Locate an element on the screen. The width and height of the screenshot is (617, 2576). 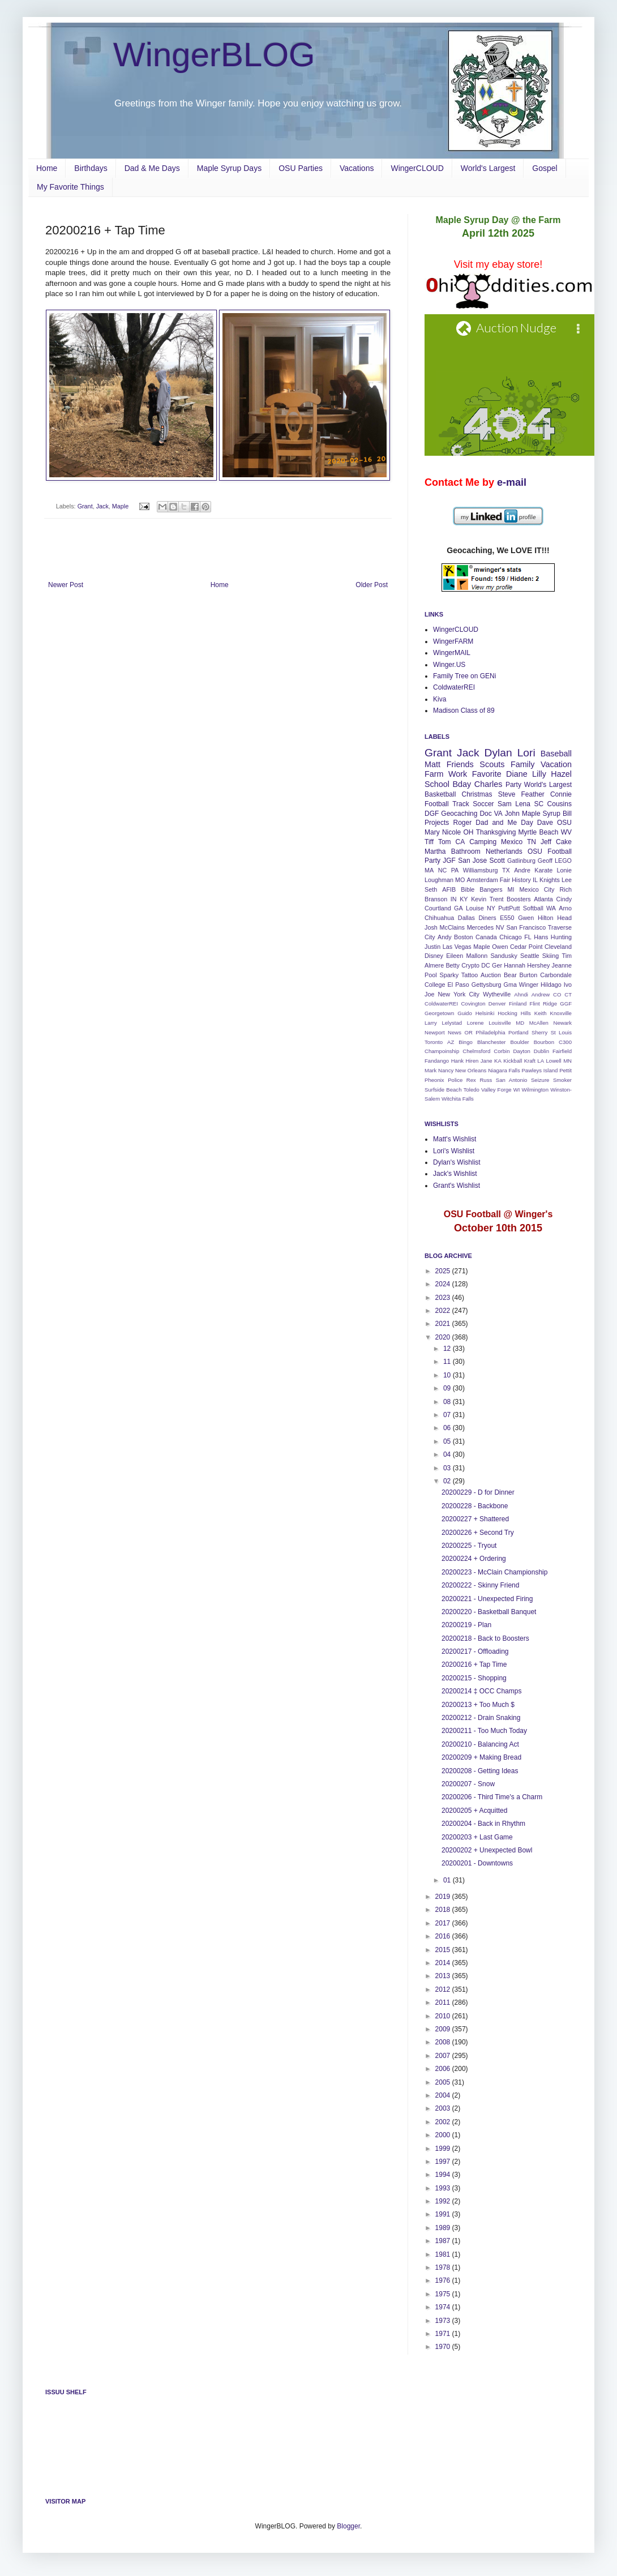
Karate is located at coordinates (543, 870).